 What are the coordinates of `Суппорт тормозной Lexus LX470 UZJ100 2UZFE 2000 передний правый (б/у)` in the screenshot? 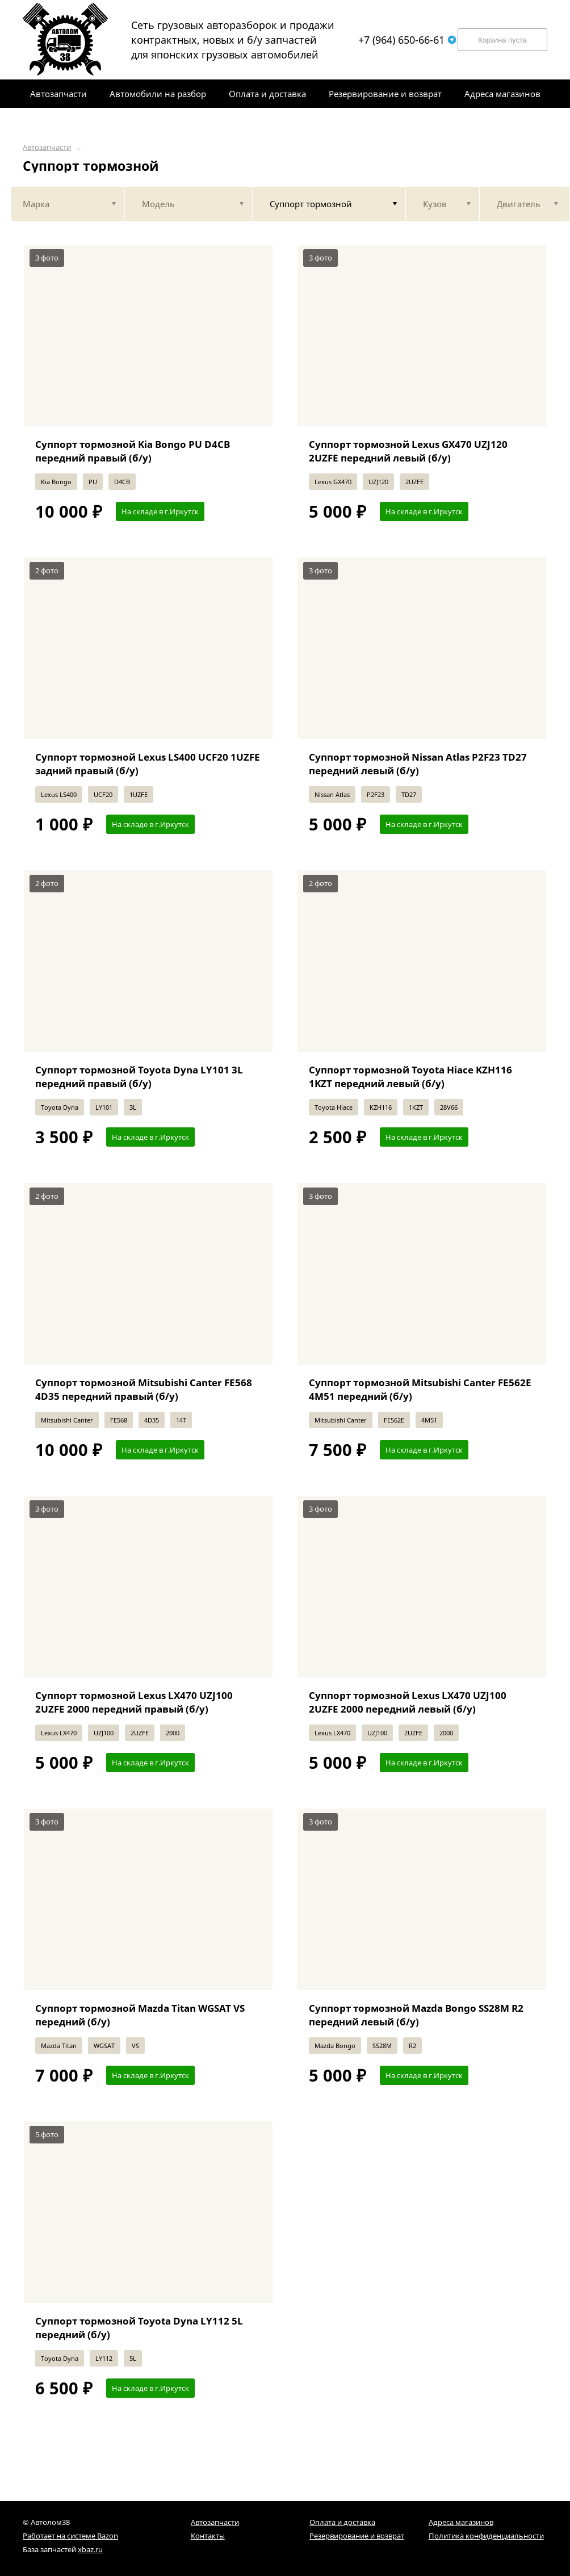 It's located at (134, 1702).